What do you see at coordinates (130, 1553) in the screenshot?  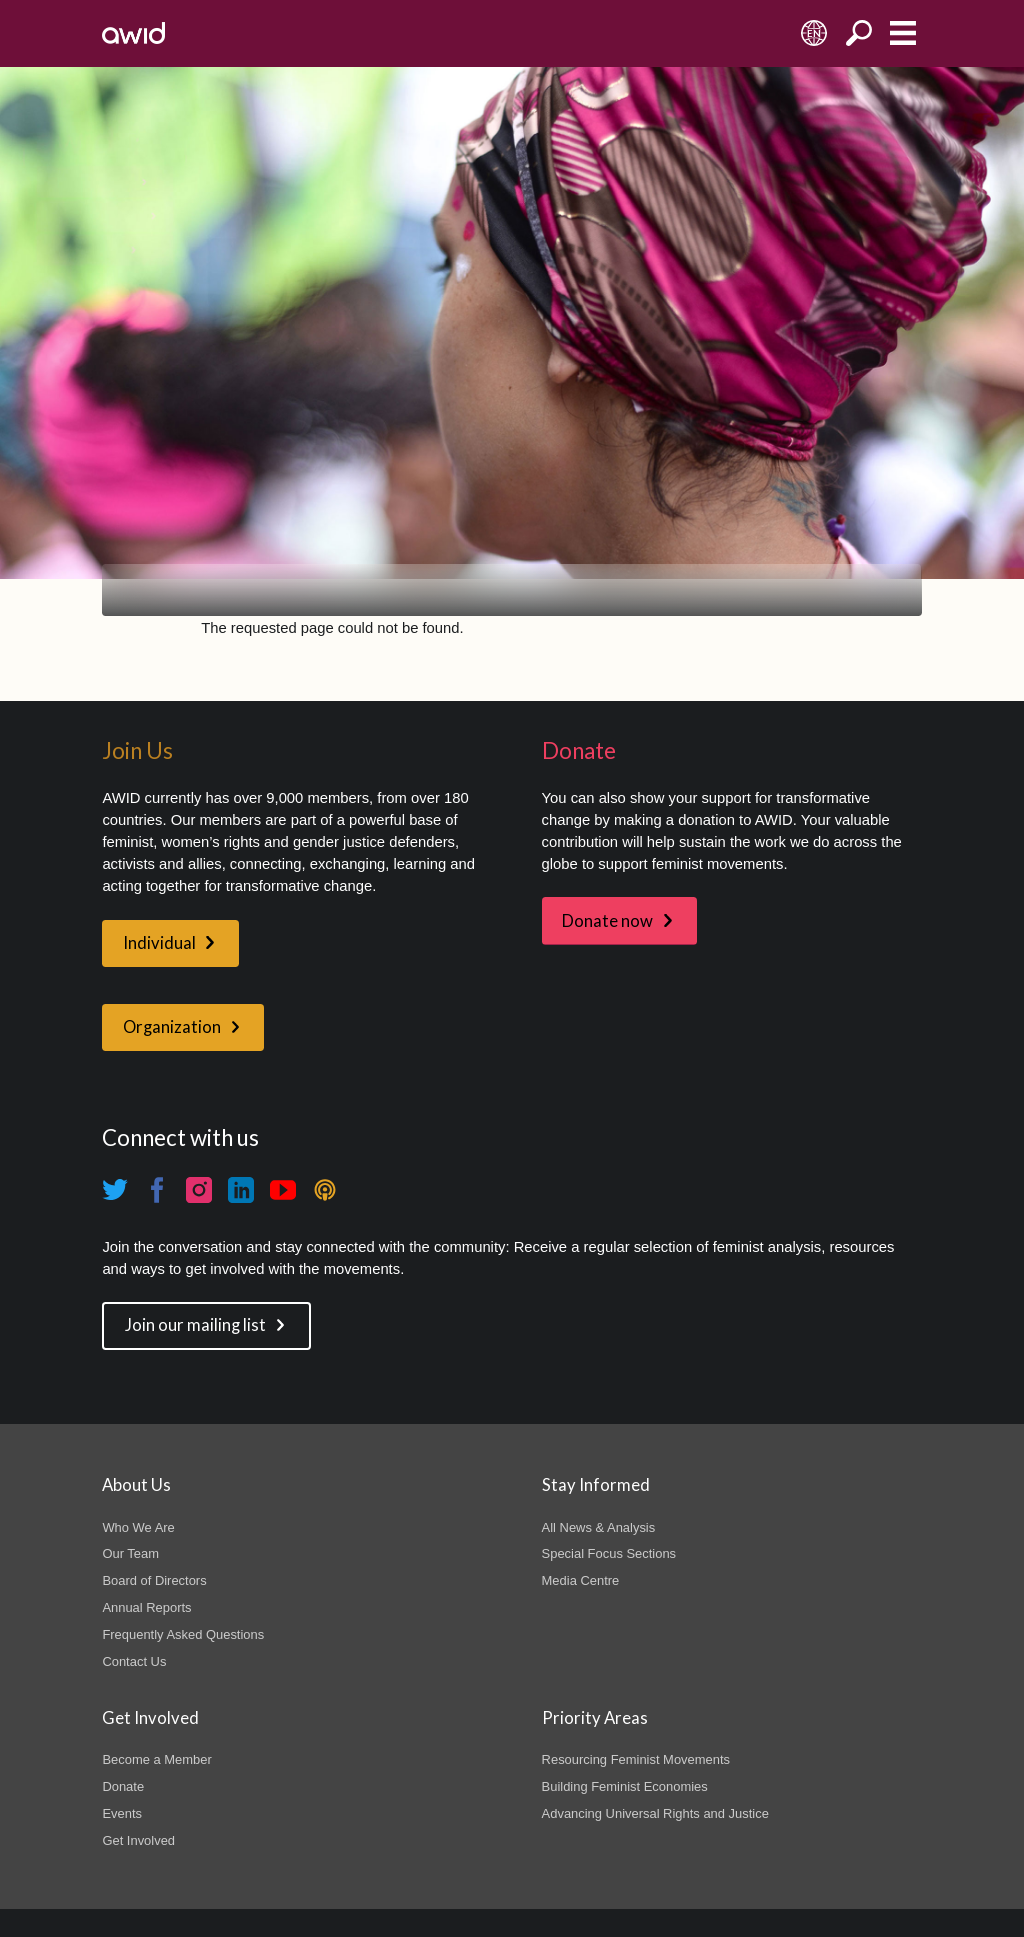 I see `Our Team` at bounding box center [130, 1553].